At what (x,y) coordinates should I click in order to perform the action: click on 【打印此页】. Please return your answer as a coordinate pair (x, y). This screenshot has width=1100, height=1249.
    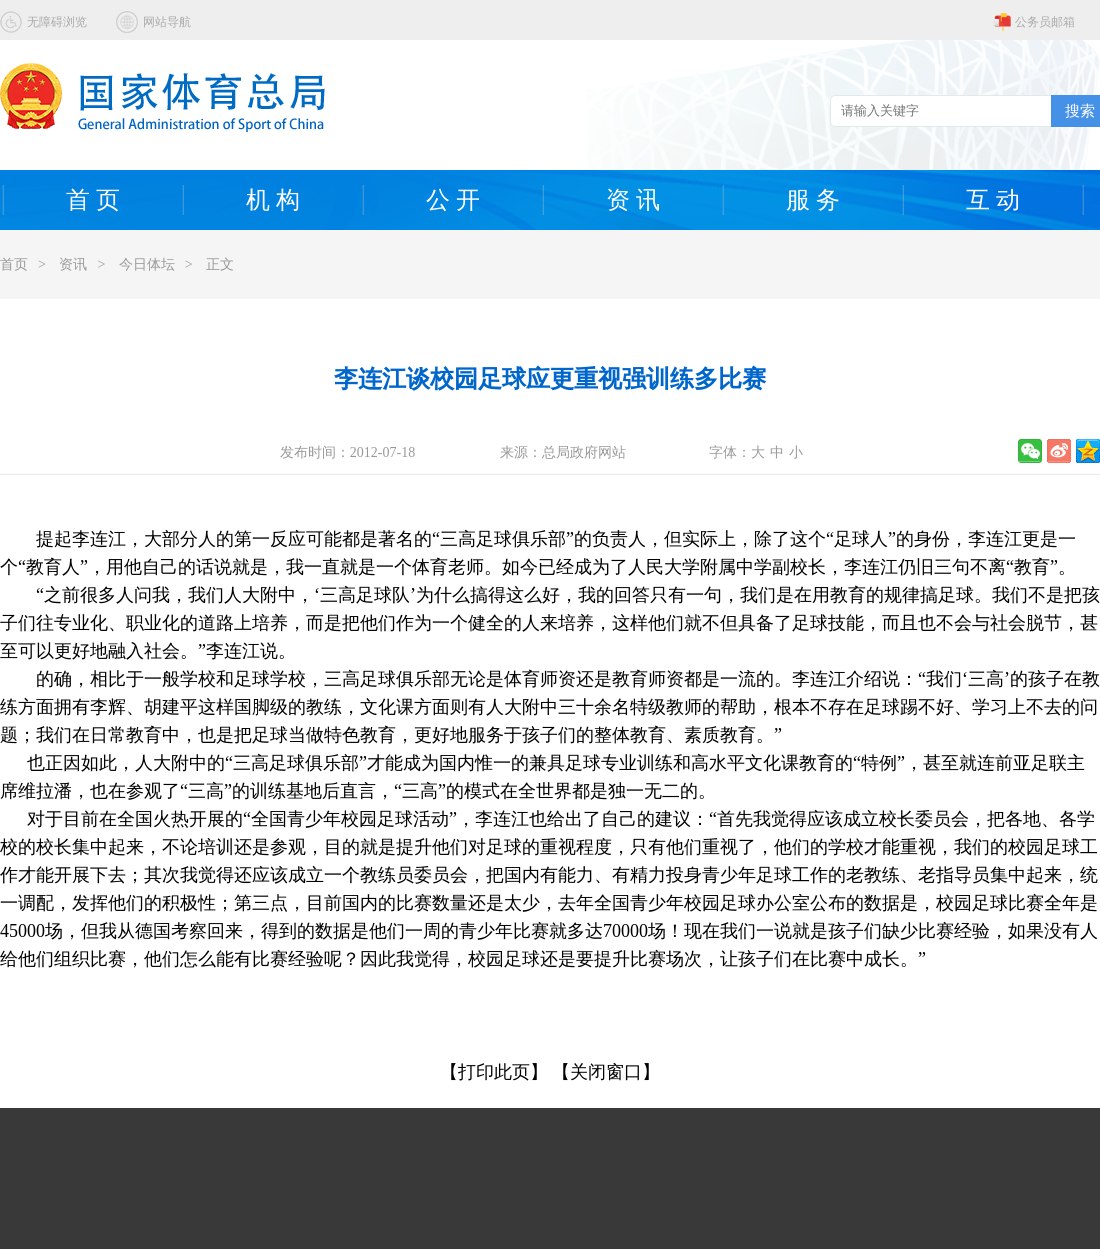
    Looking at the image, I should click on (494, 1072).